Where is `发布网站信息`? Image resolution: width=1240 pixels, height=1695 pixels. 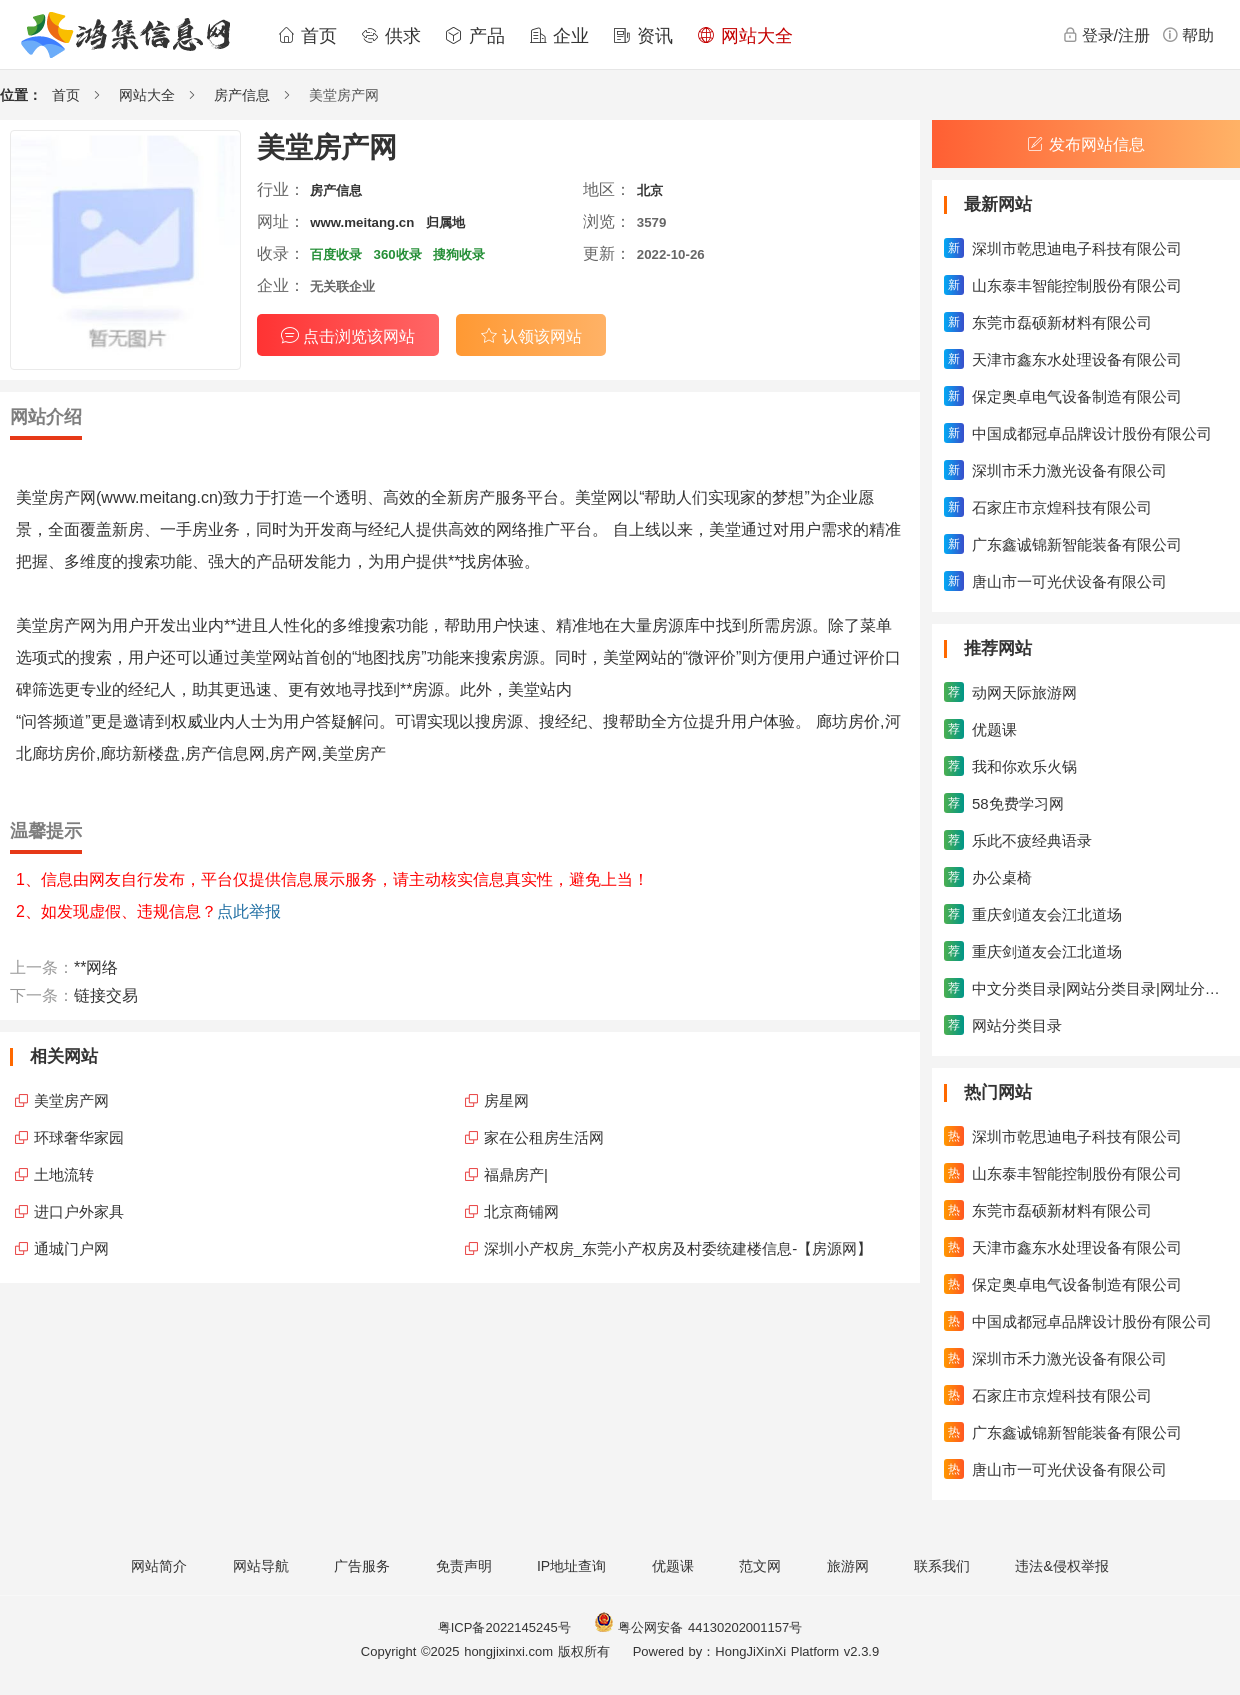 发布网站信息 is located at coordinates (1086, 144).